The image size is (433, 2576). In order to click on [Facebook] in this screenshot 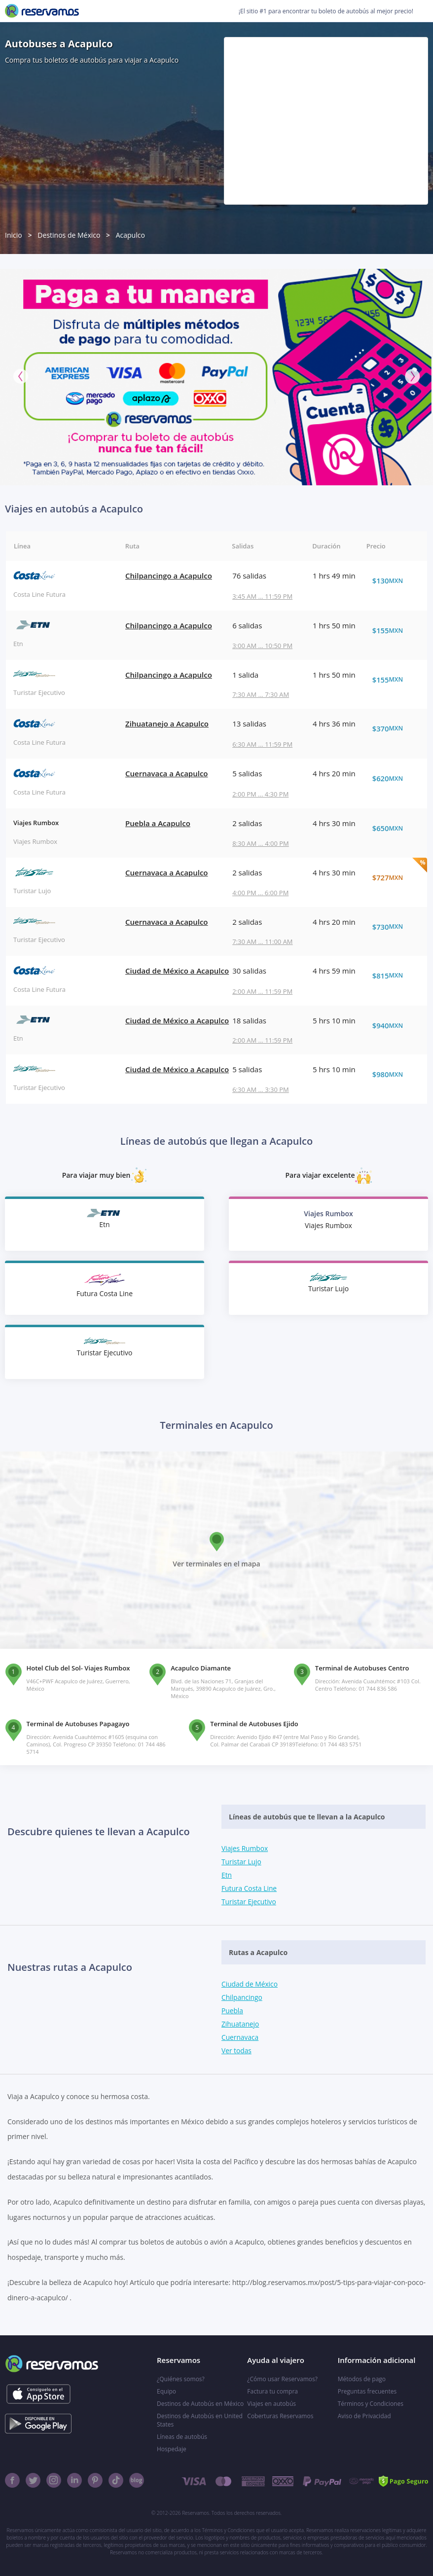, I will do `click(12, 2480)`.